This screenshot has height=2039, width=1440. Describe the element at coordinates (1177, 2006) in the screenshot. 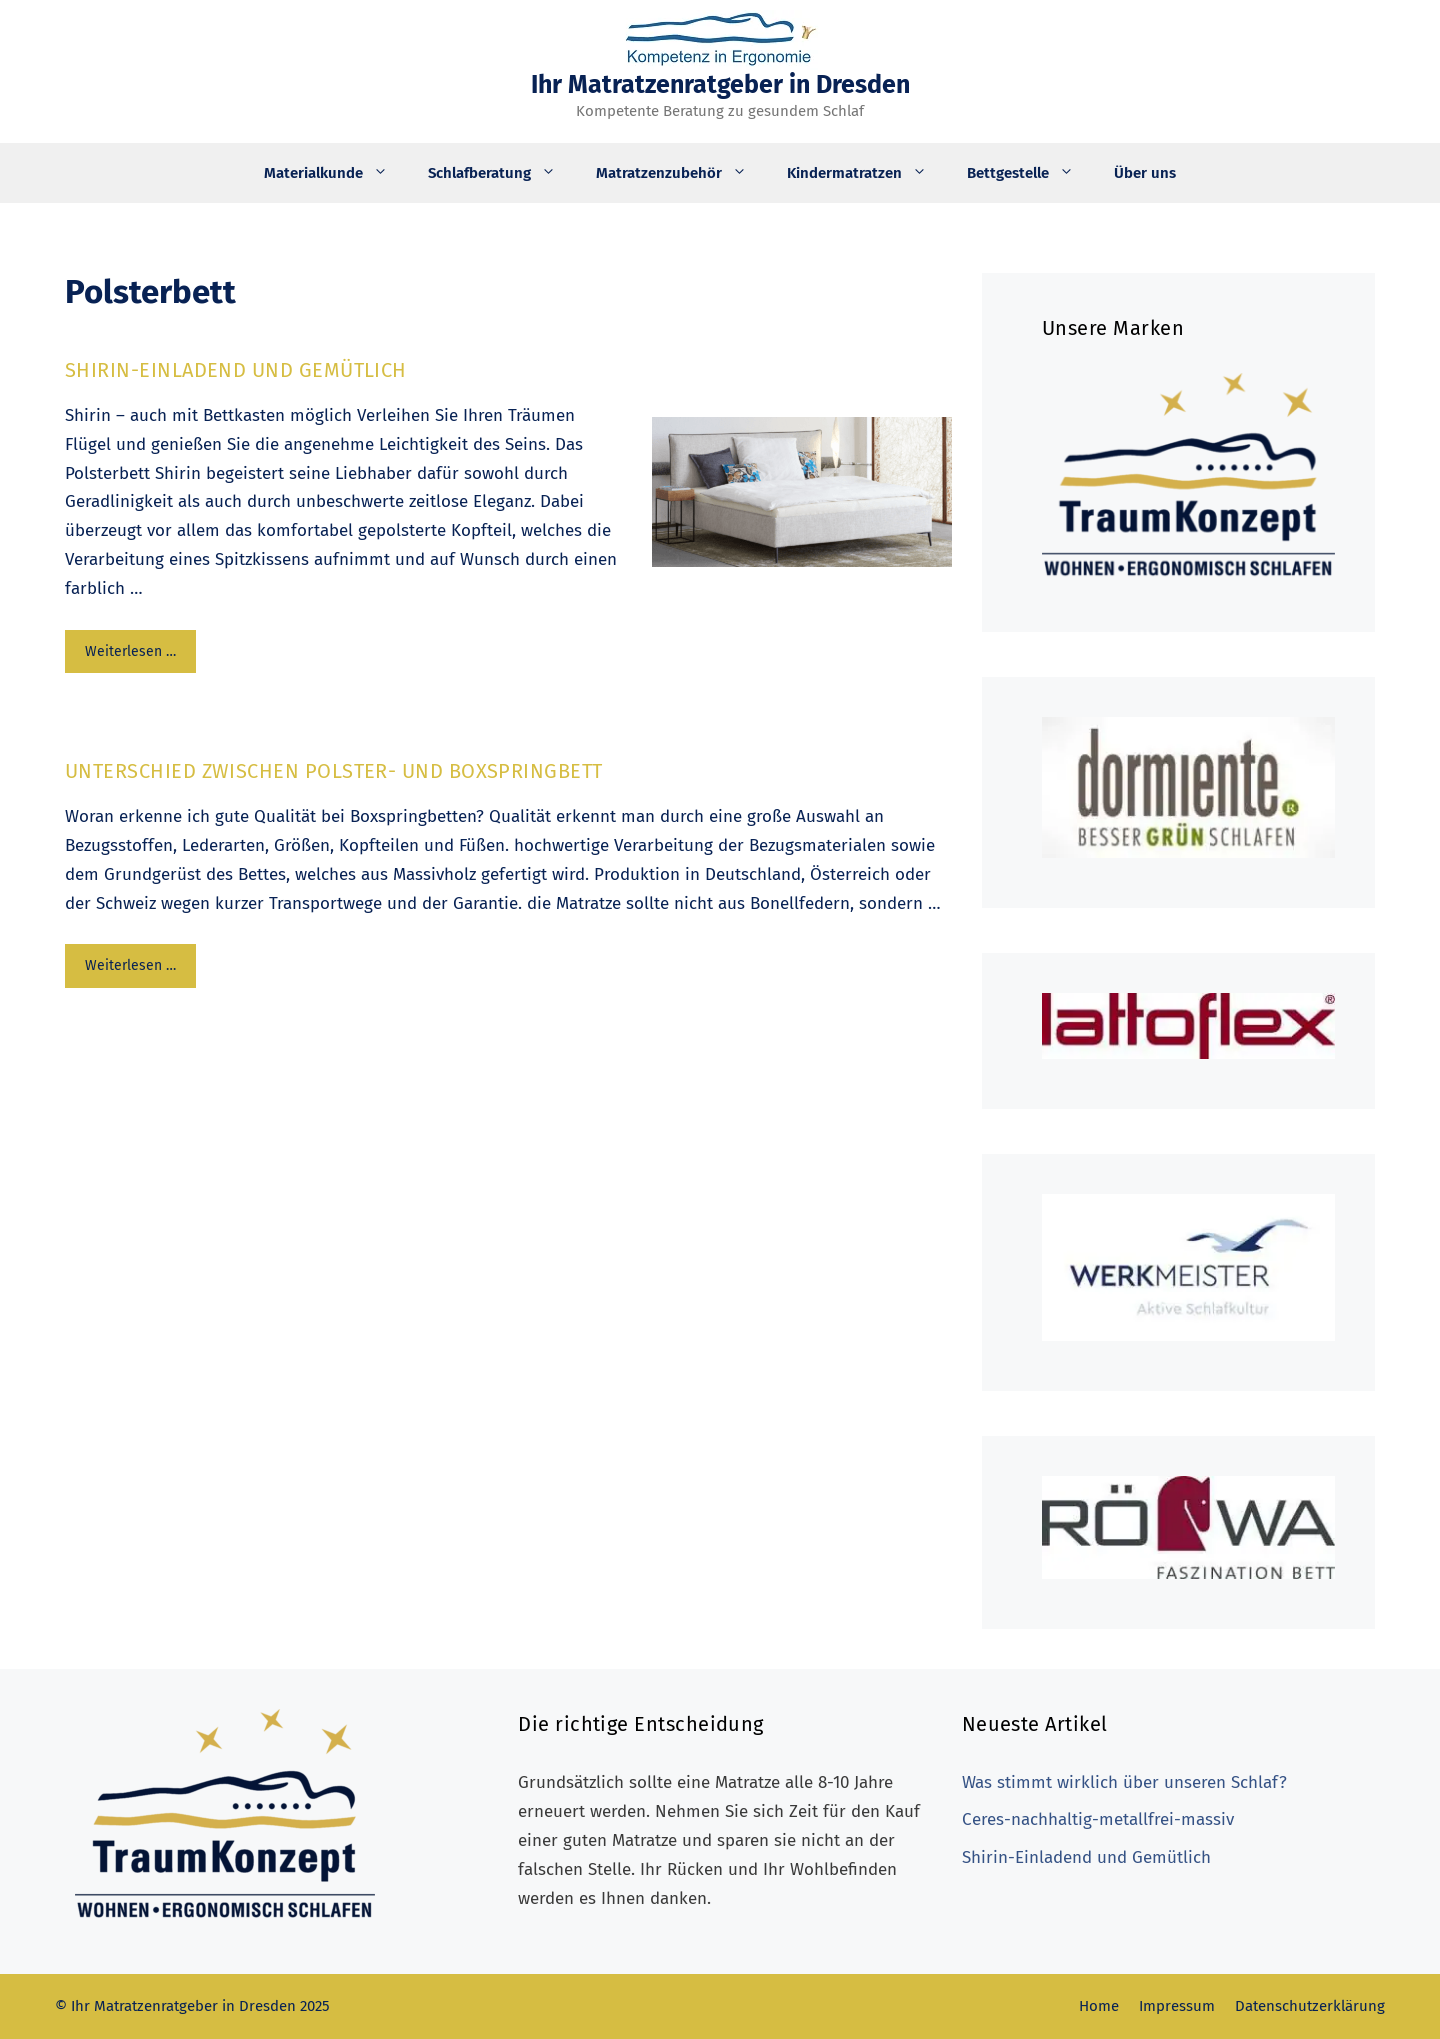

I see `Impressum` at that location.